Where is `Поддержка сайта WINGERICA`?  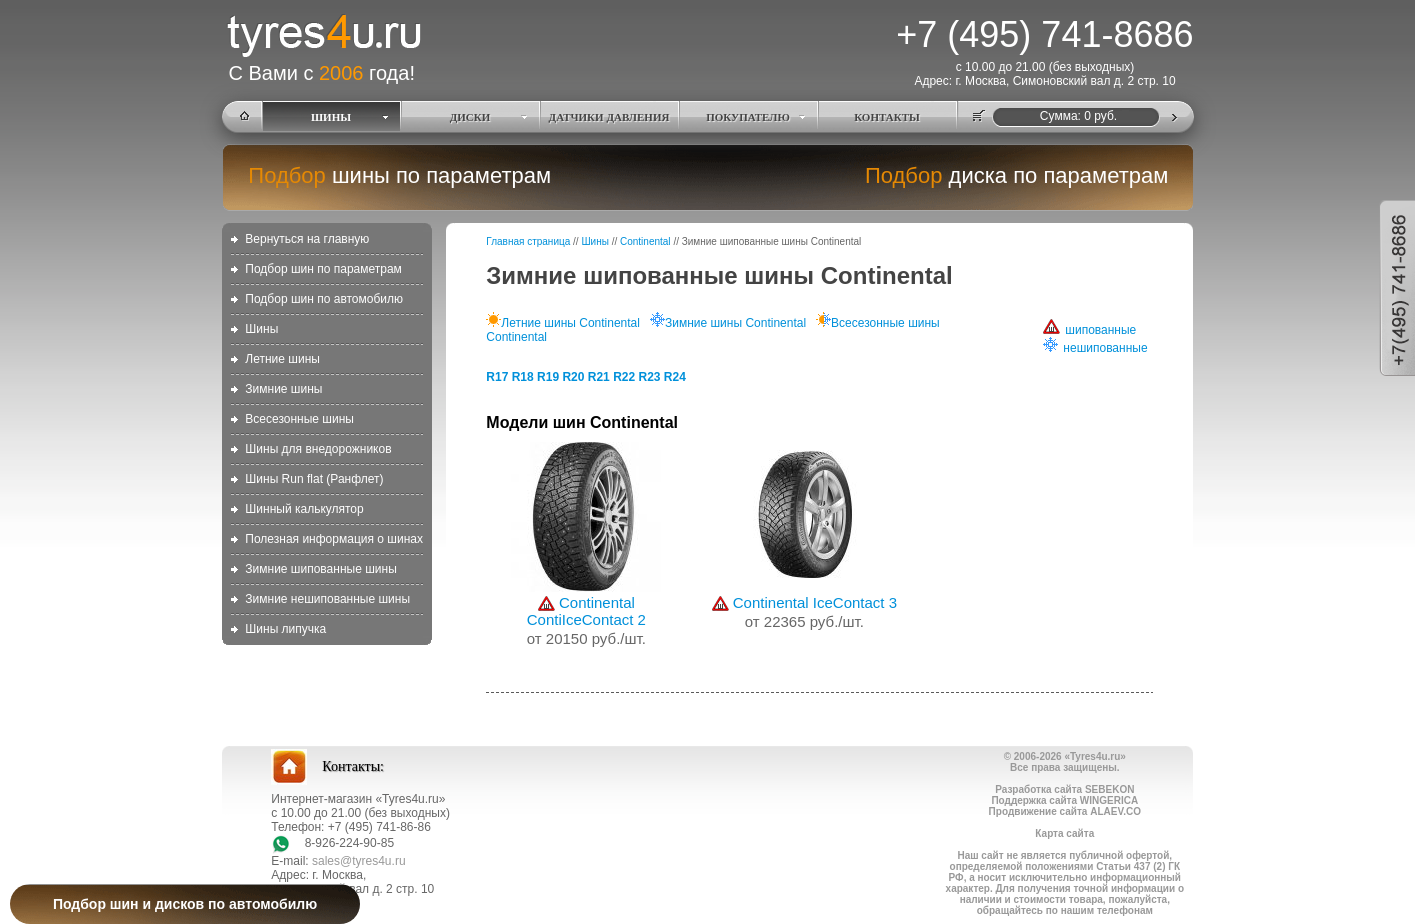
Поддержка сайта WINGERICA is located at coordinates (1064, 800).